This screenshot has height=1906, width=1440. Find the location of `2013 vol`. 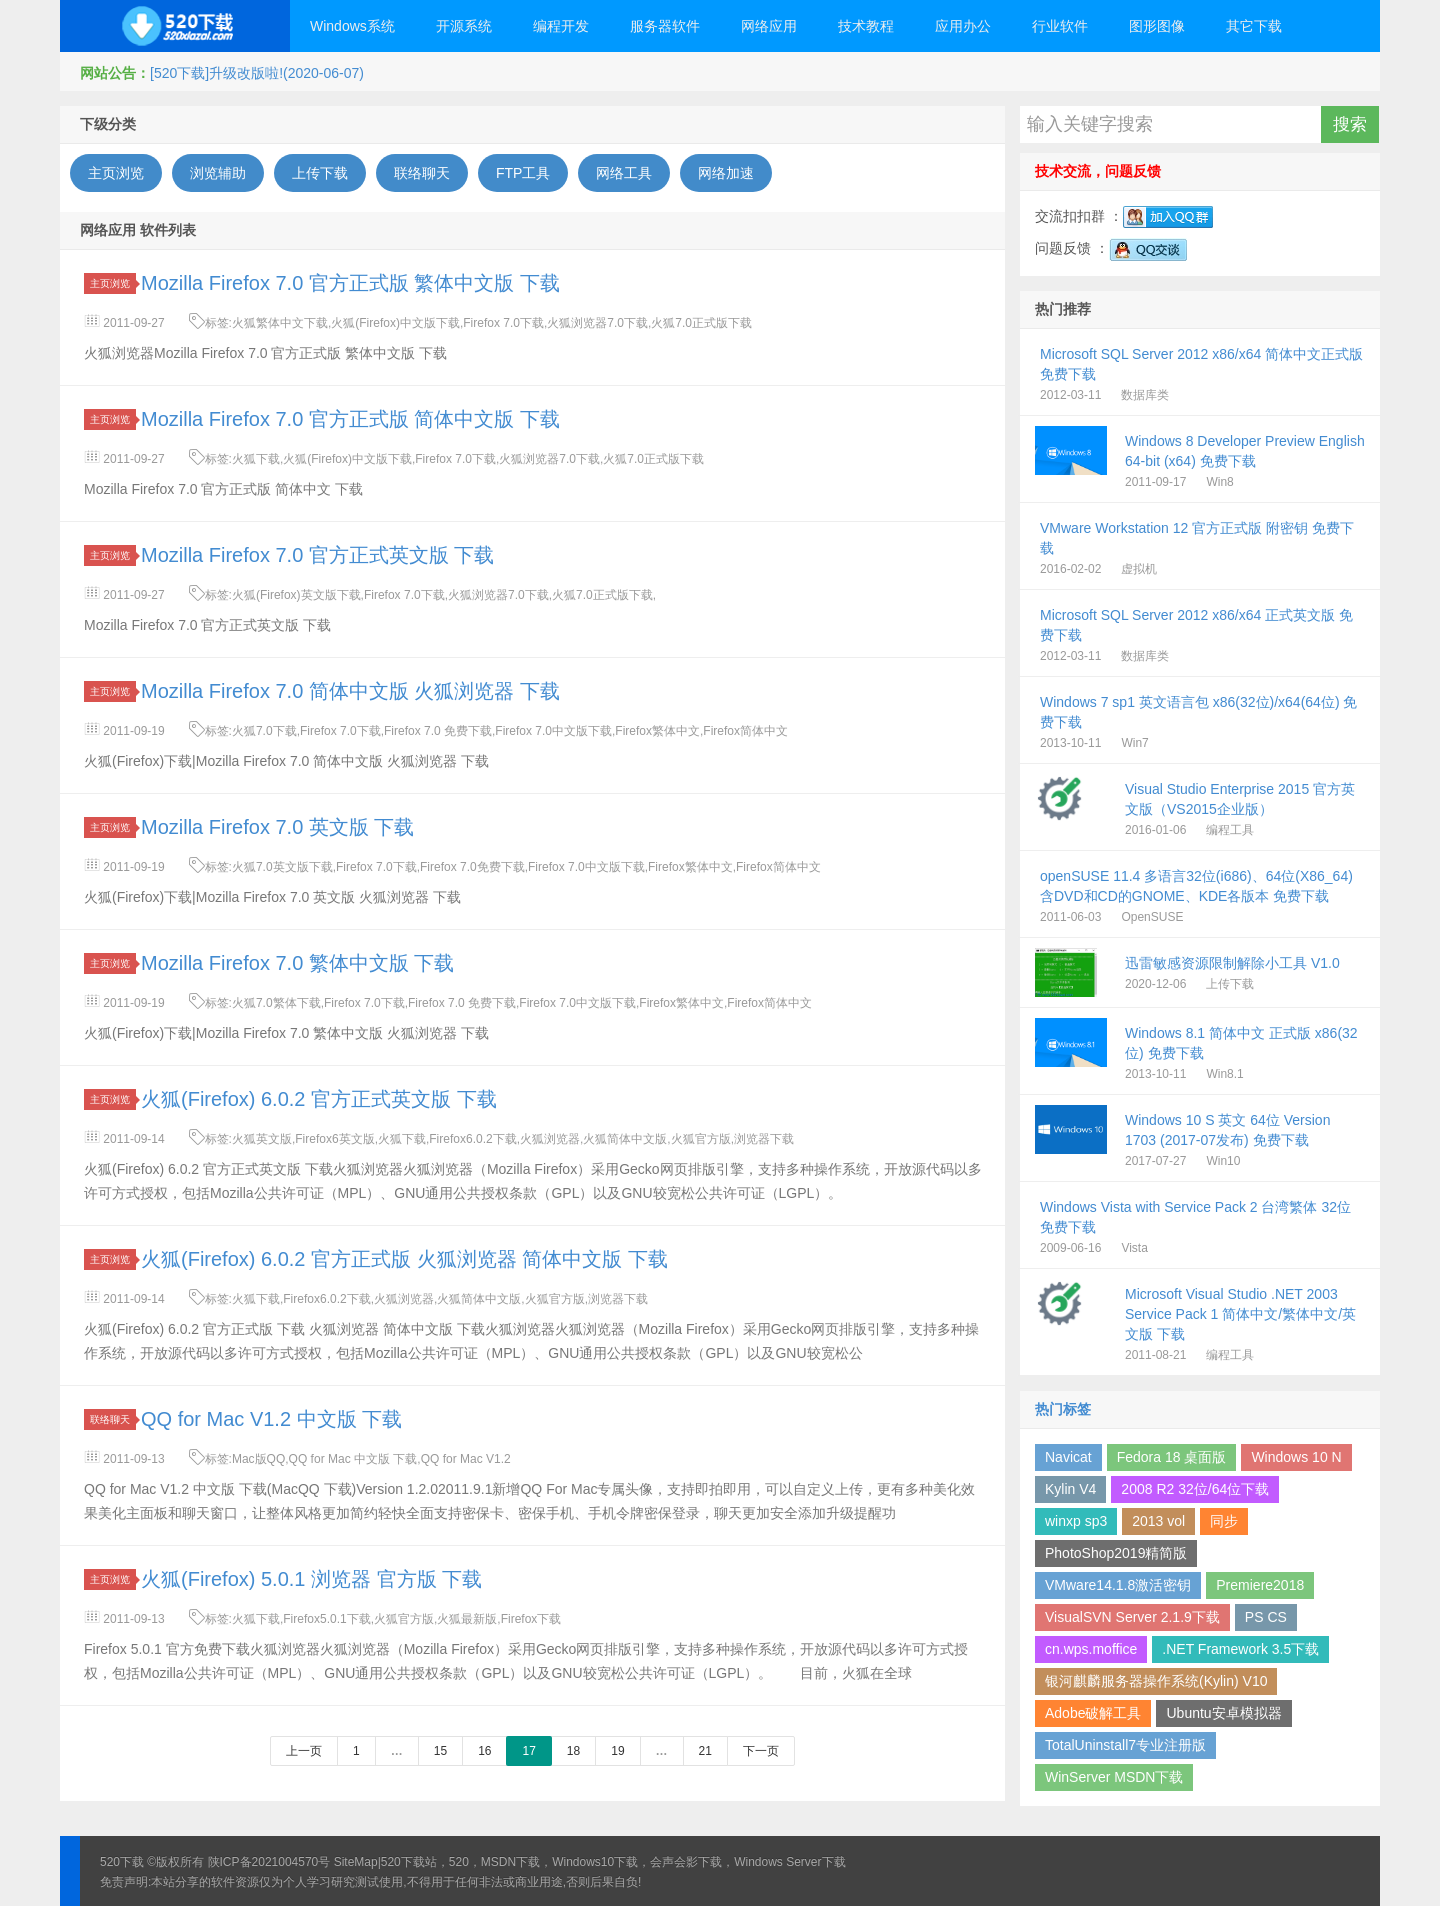

2013 vol is located at coordinates (1158, 1521).